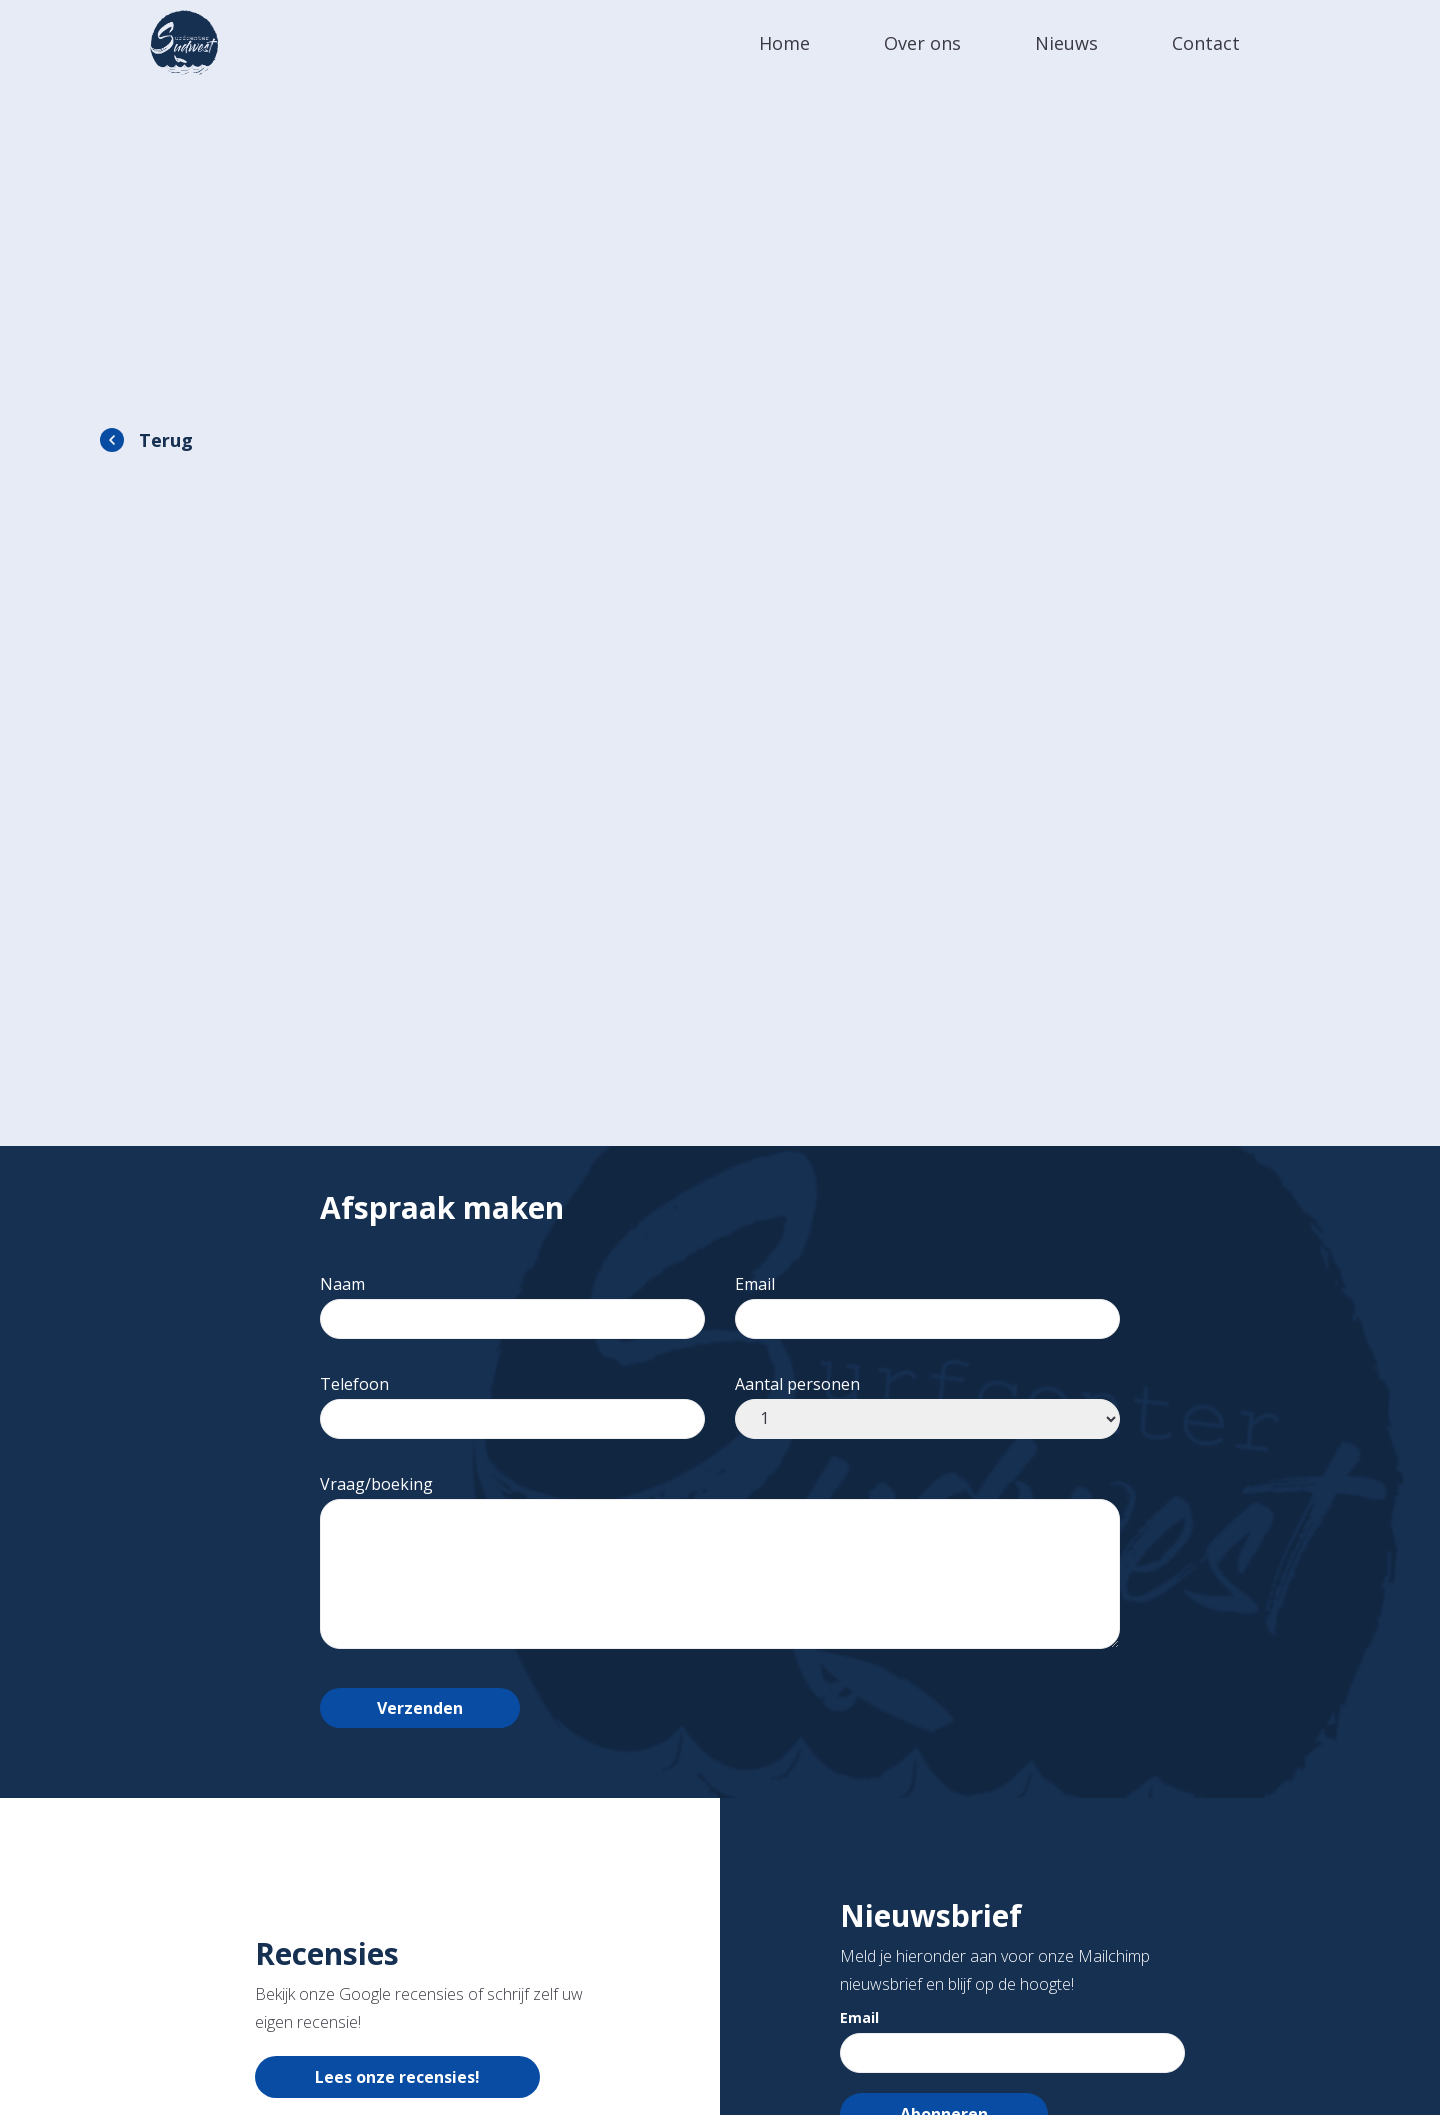 The width and height of the screenshot is (1440, 2115). What do you see at coordinates (784, 43) in the screenshot?
I see `Home` at bounding box center [784, 43].